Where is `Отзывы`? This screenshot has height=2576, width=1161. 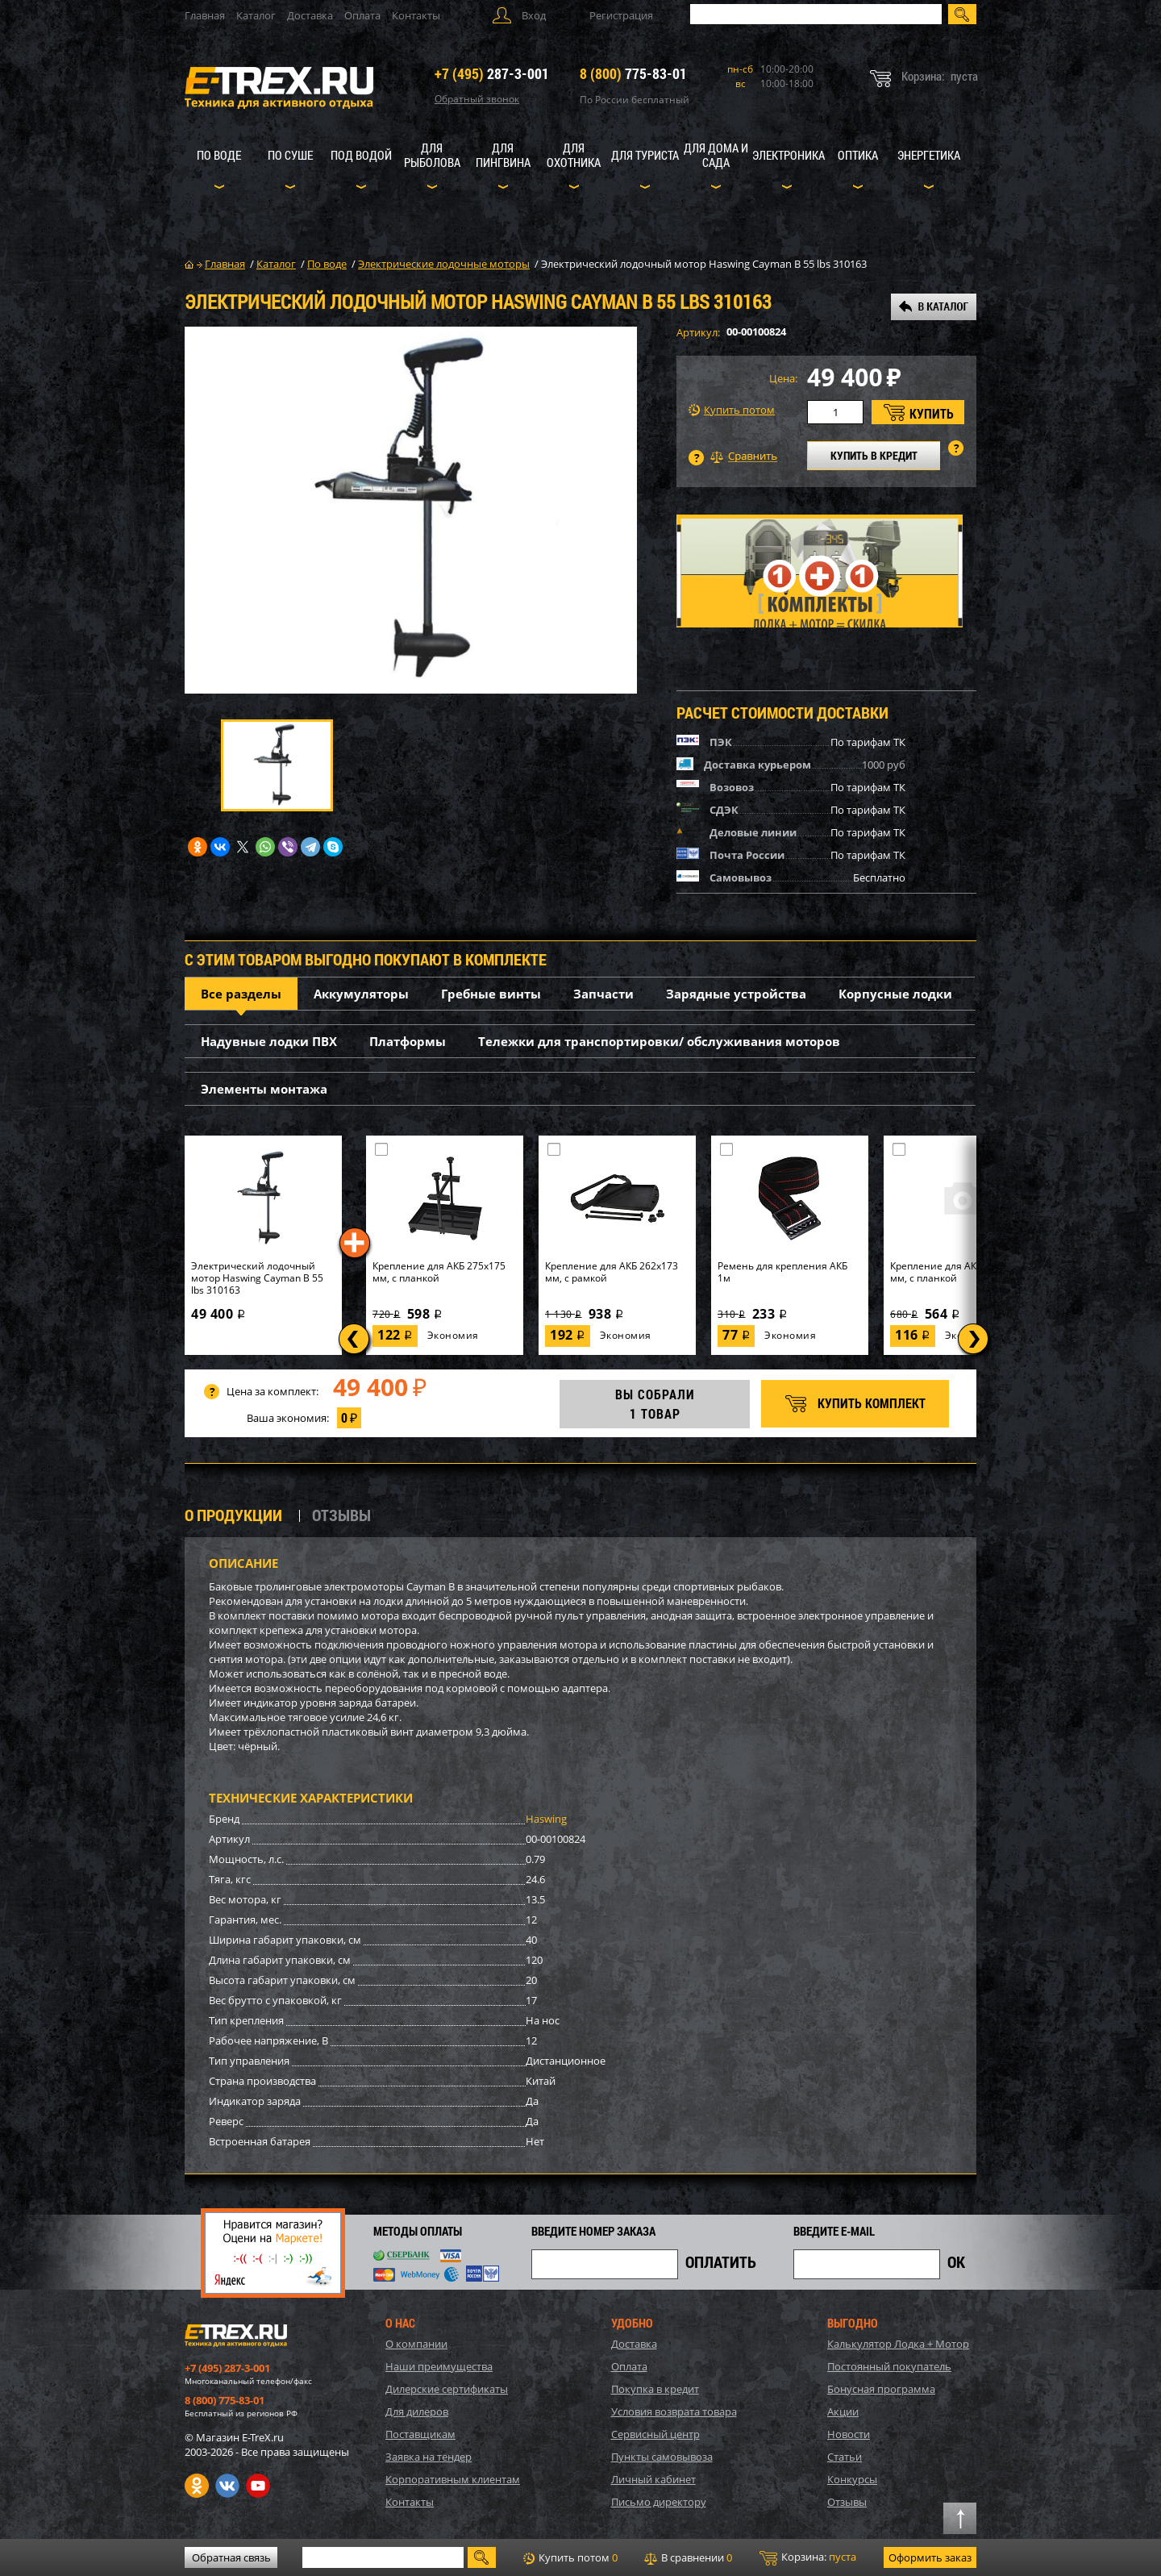 Отзывы is located at coordinates (847, 2502).